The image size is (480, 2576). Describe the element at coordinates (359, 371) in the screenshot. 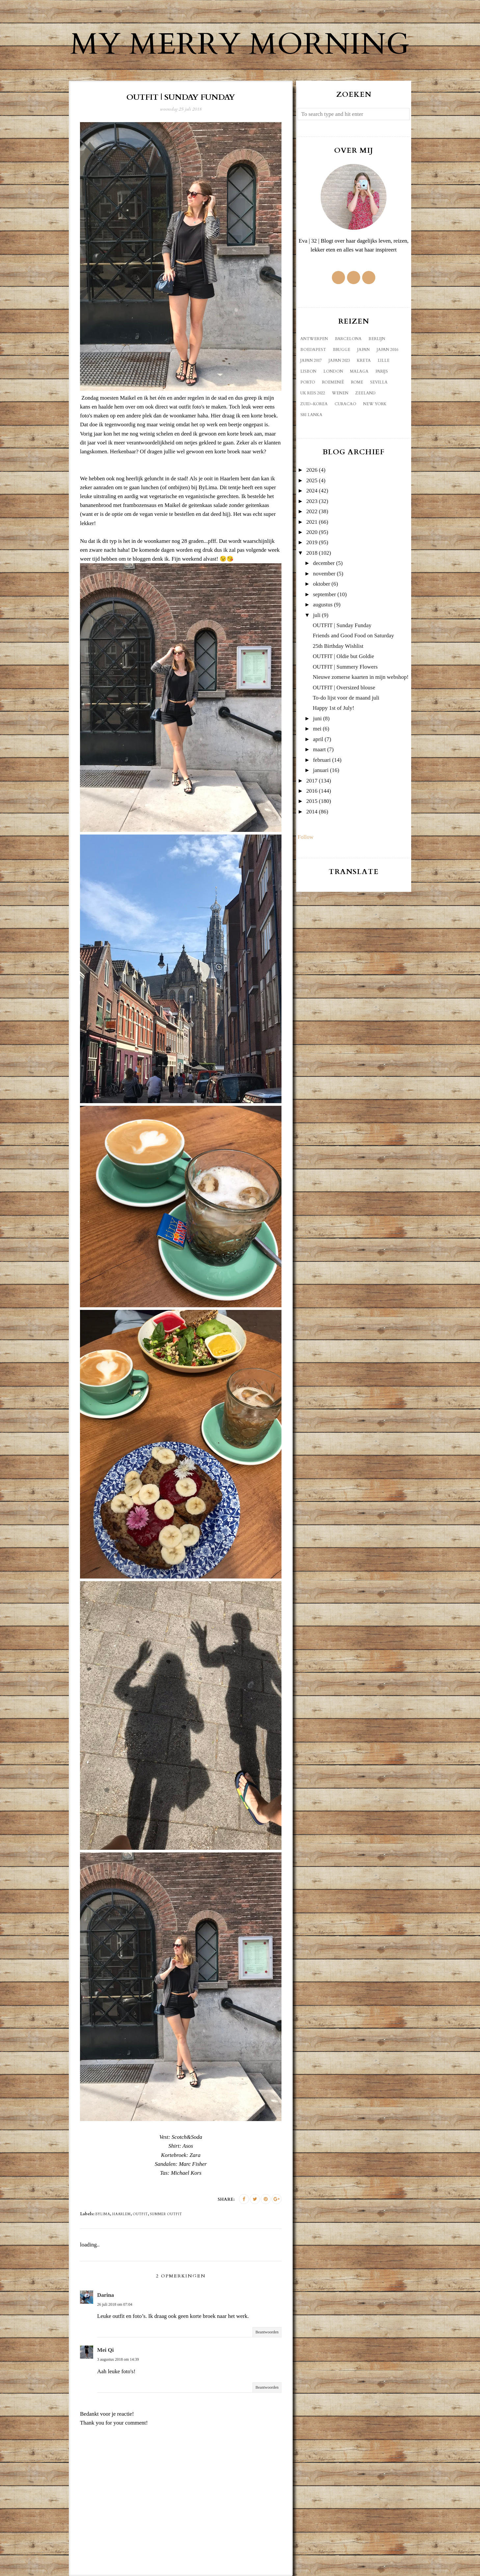

I see `Malaga` at that location.